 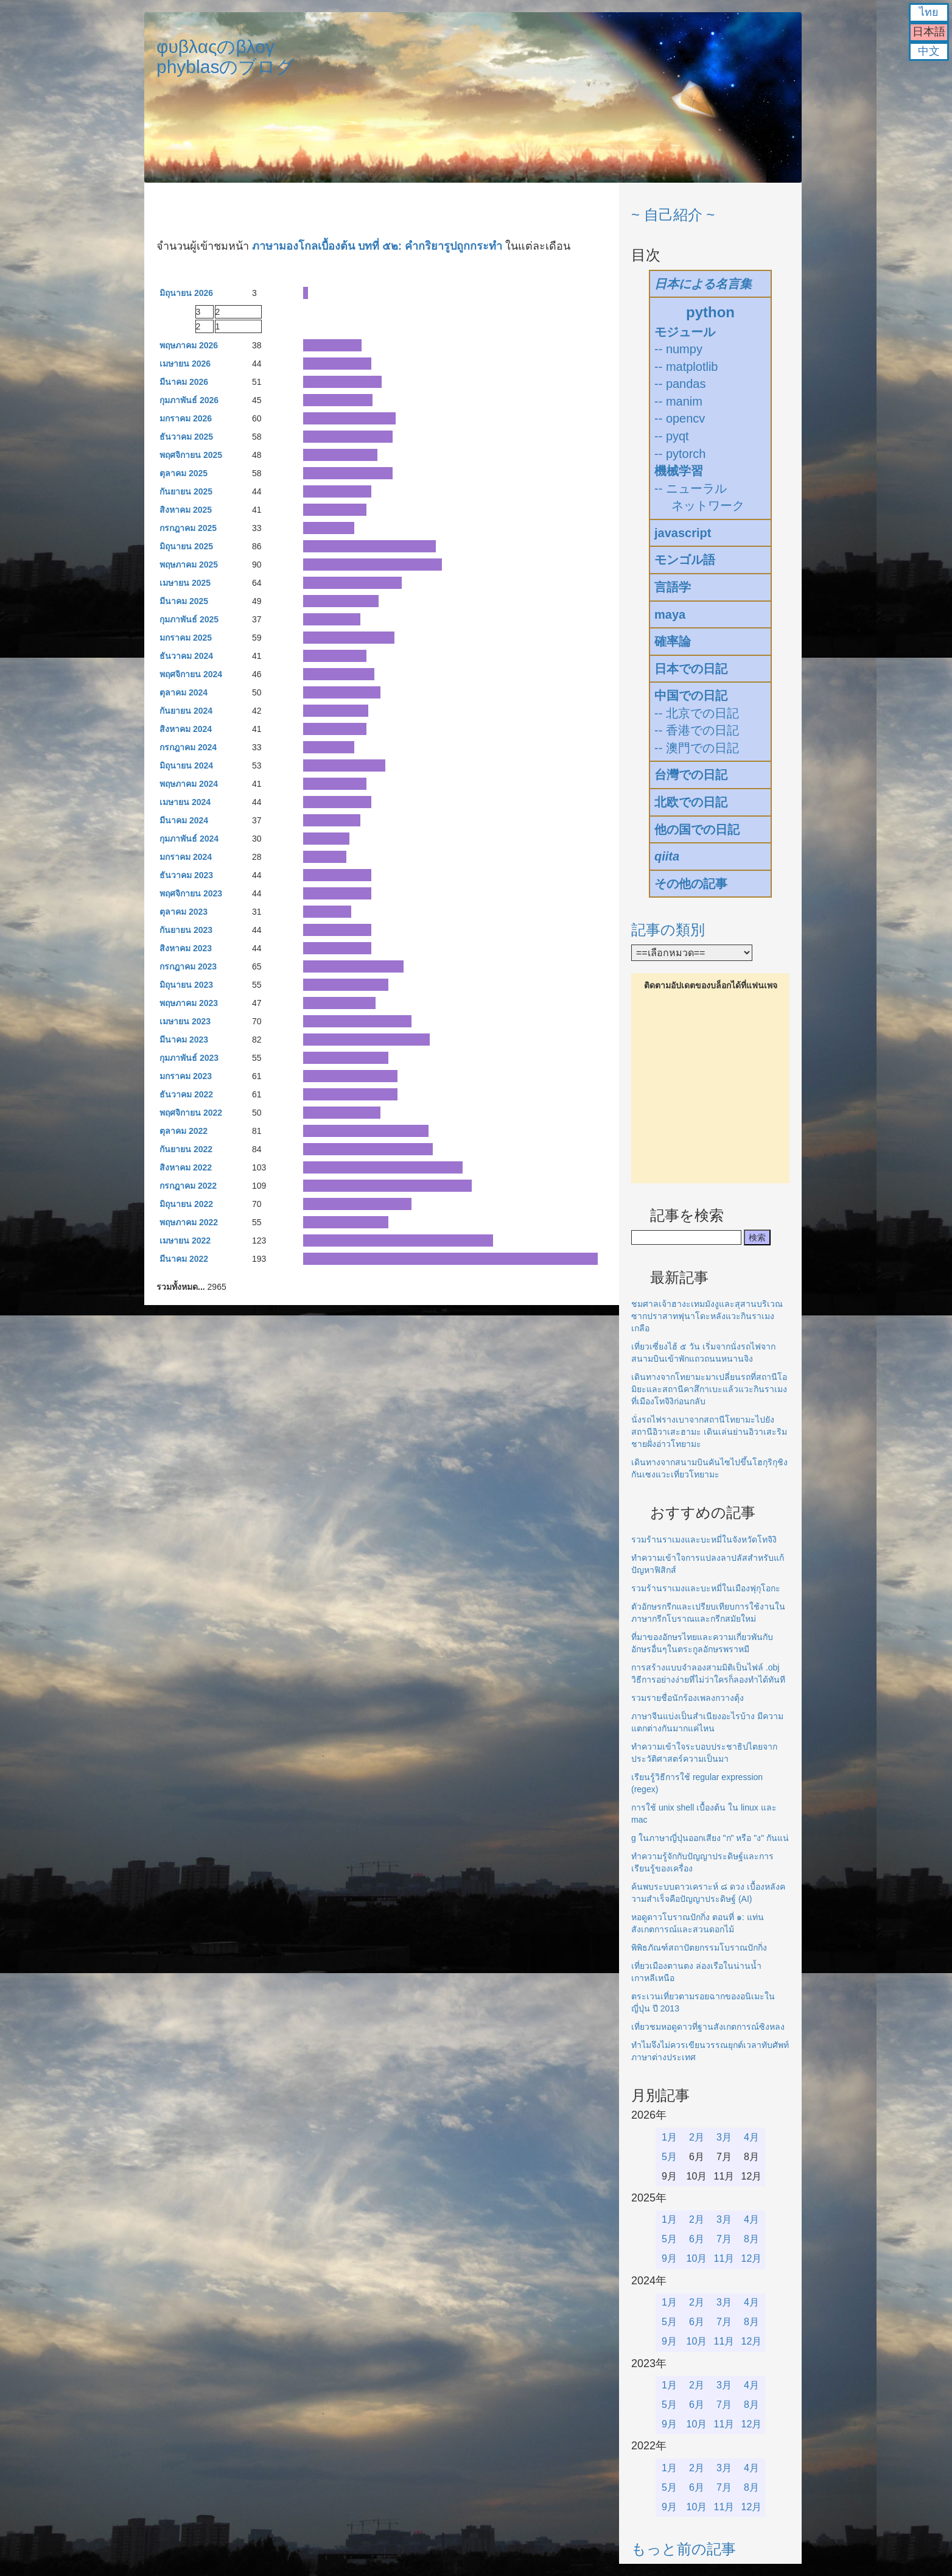 I want to click on 機械学習, so click(x=678, y=470).